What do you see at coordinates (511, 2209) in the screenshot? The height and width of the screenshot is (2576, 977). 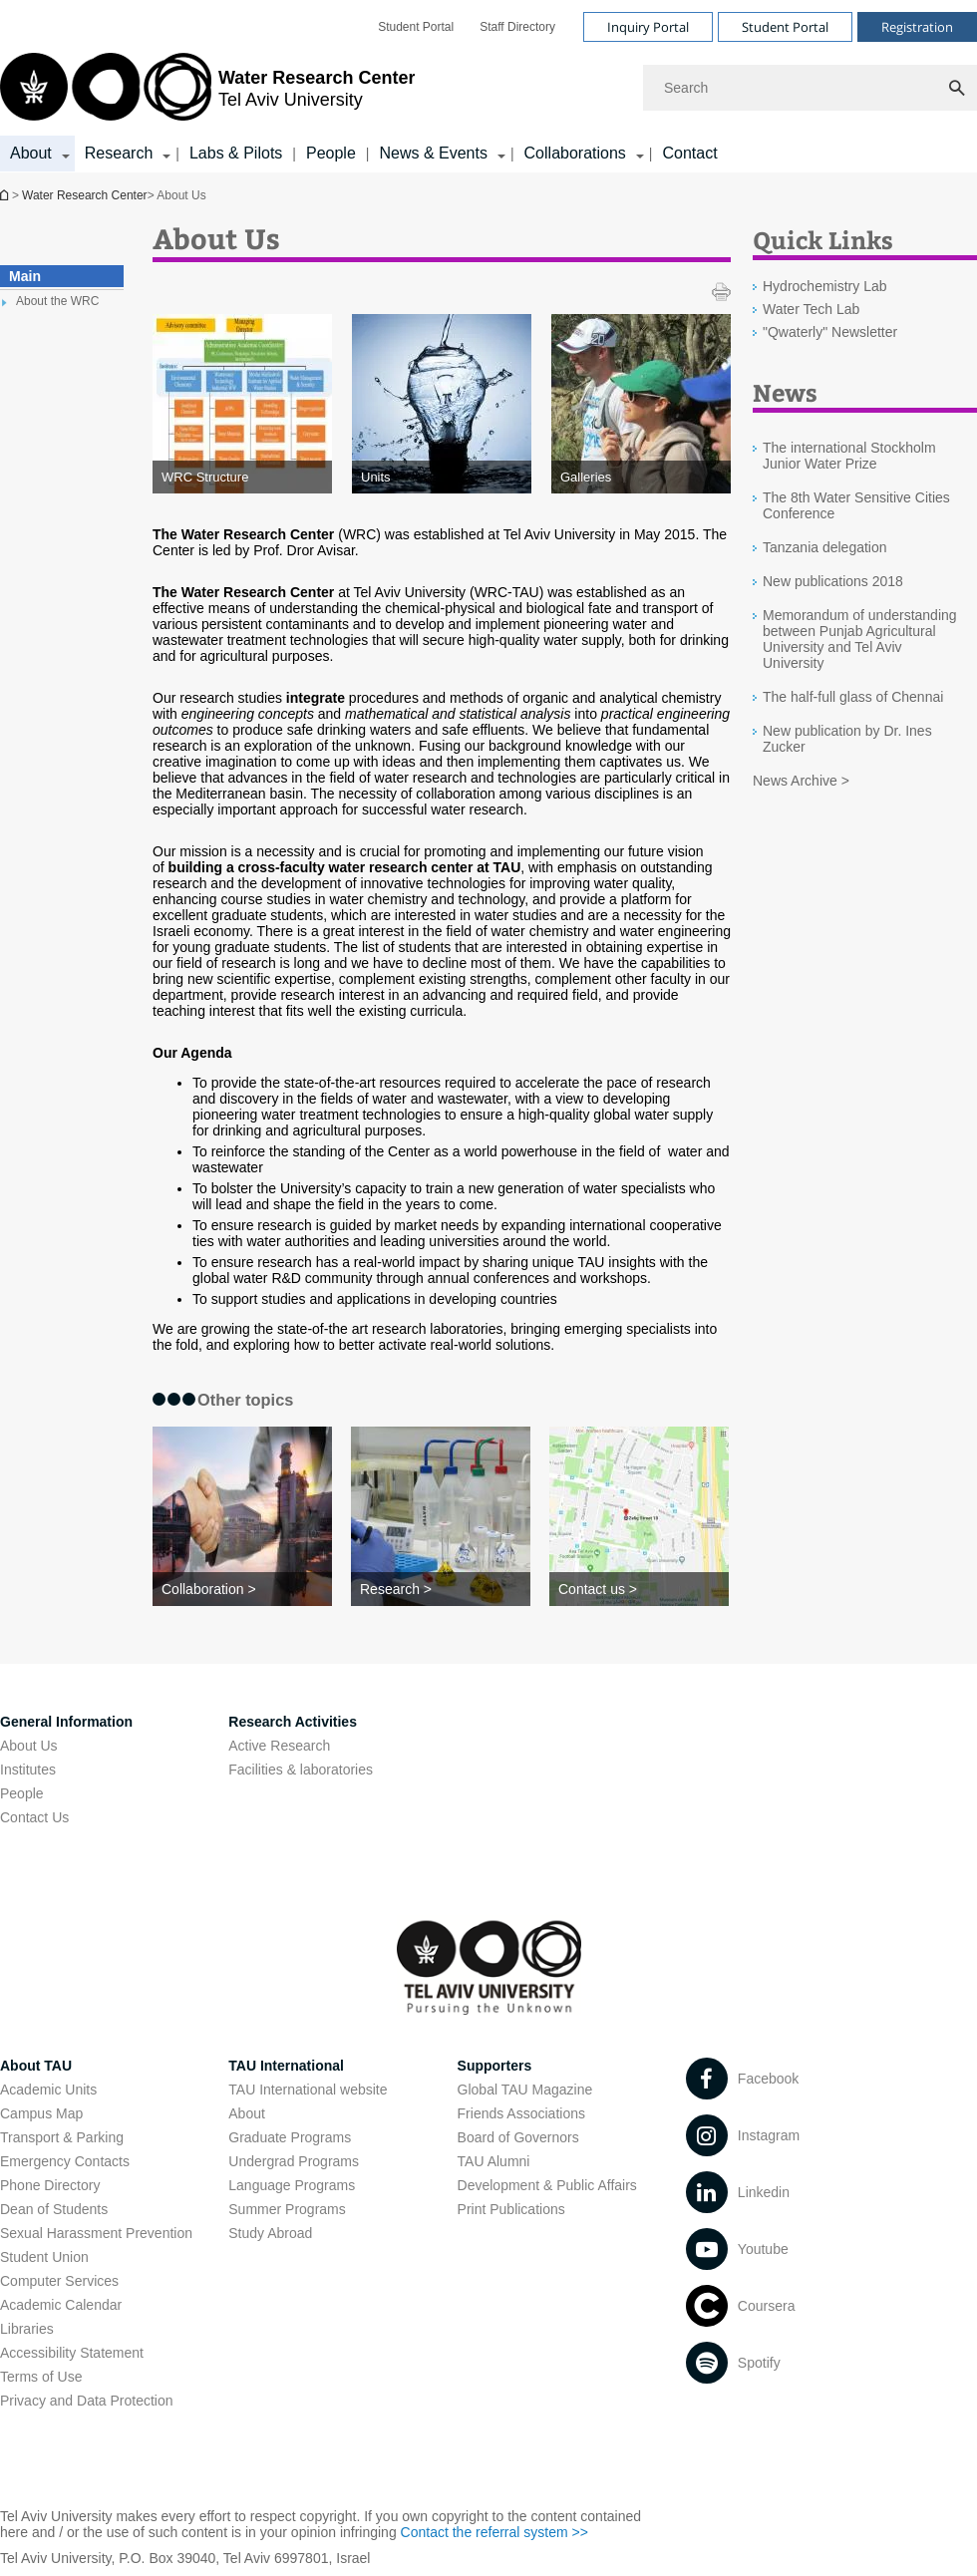 I see `Print Publications` at bounding box center [511, 2209].